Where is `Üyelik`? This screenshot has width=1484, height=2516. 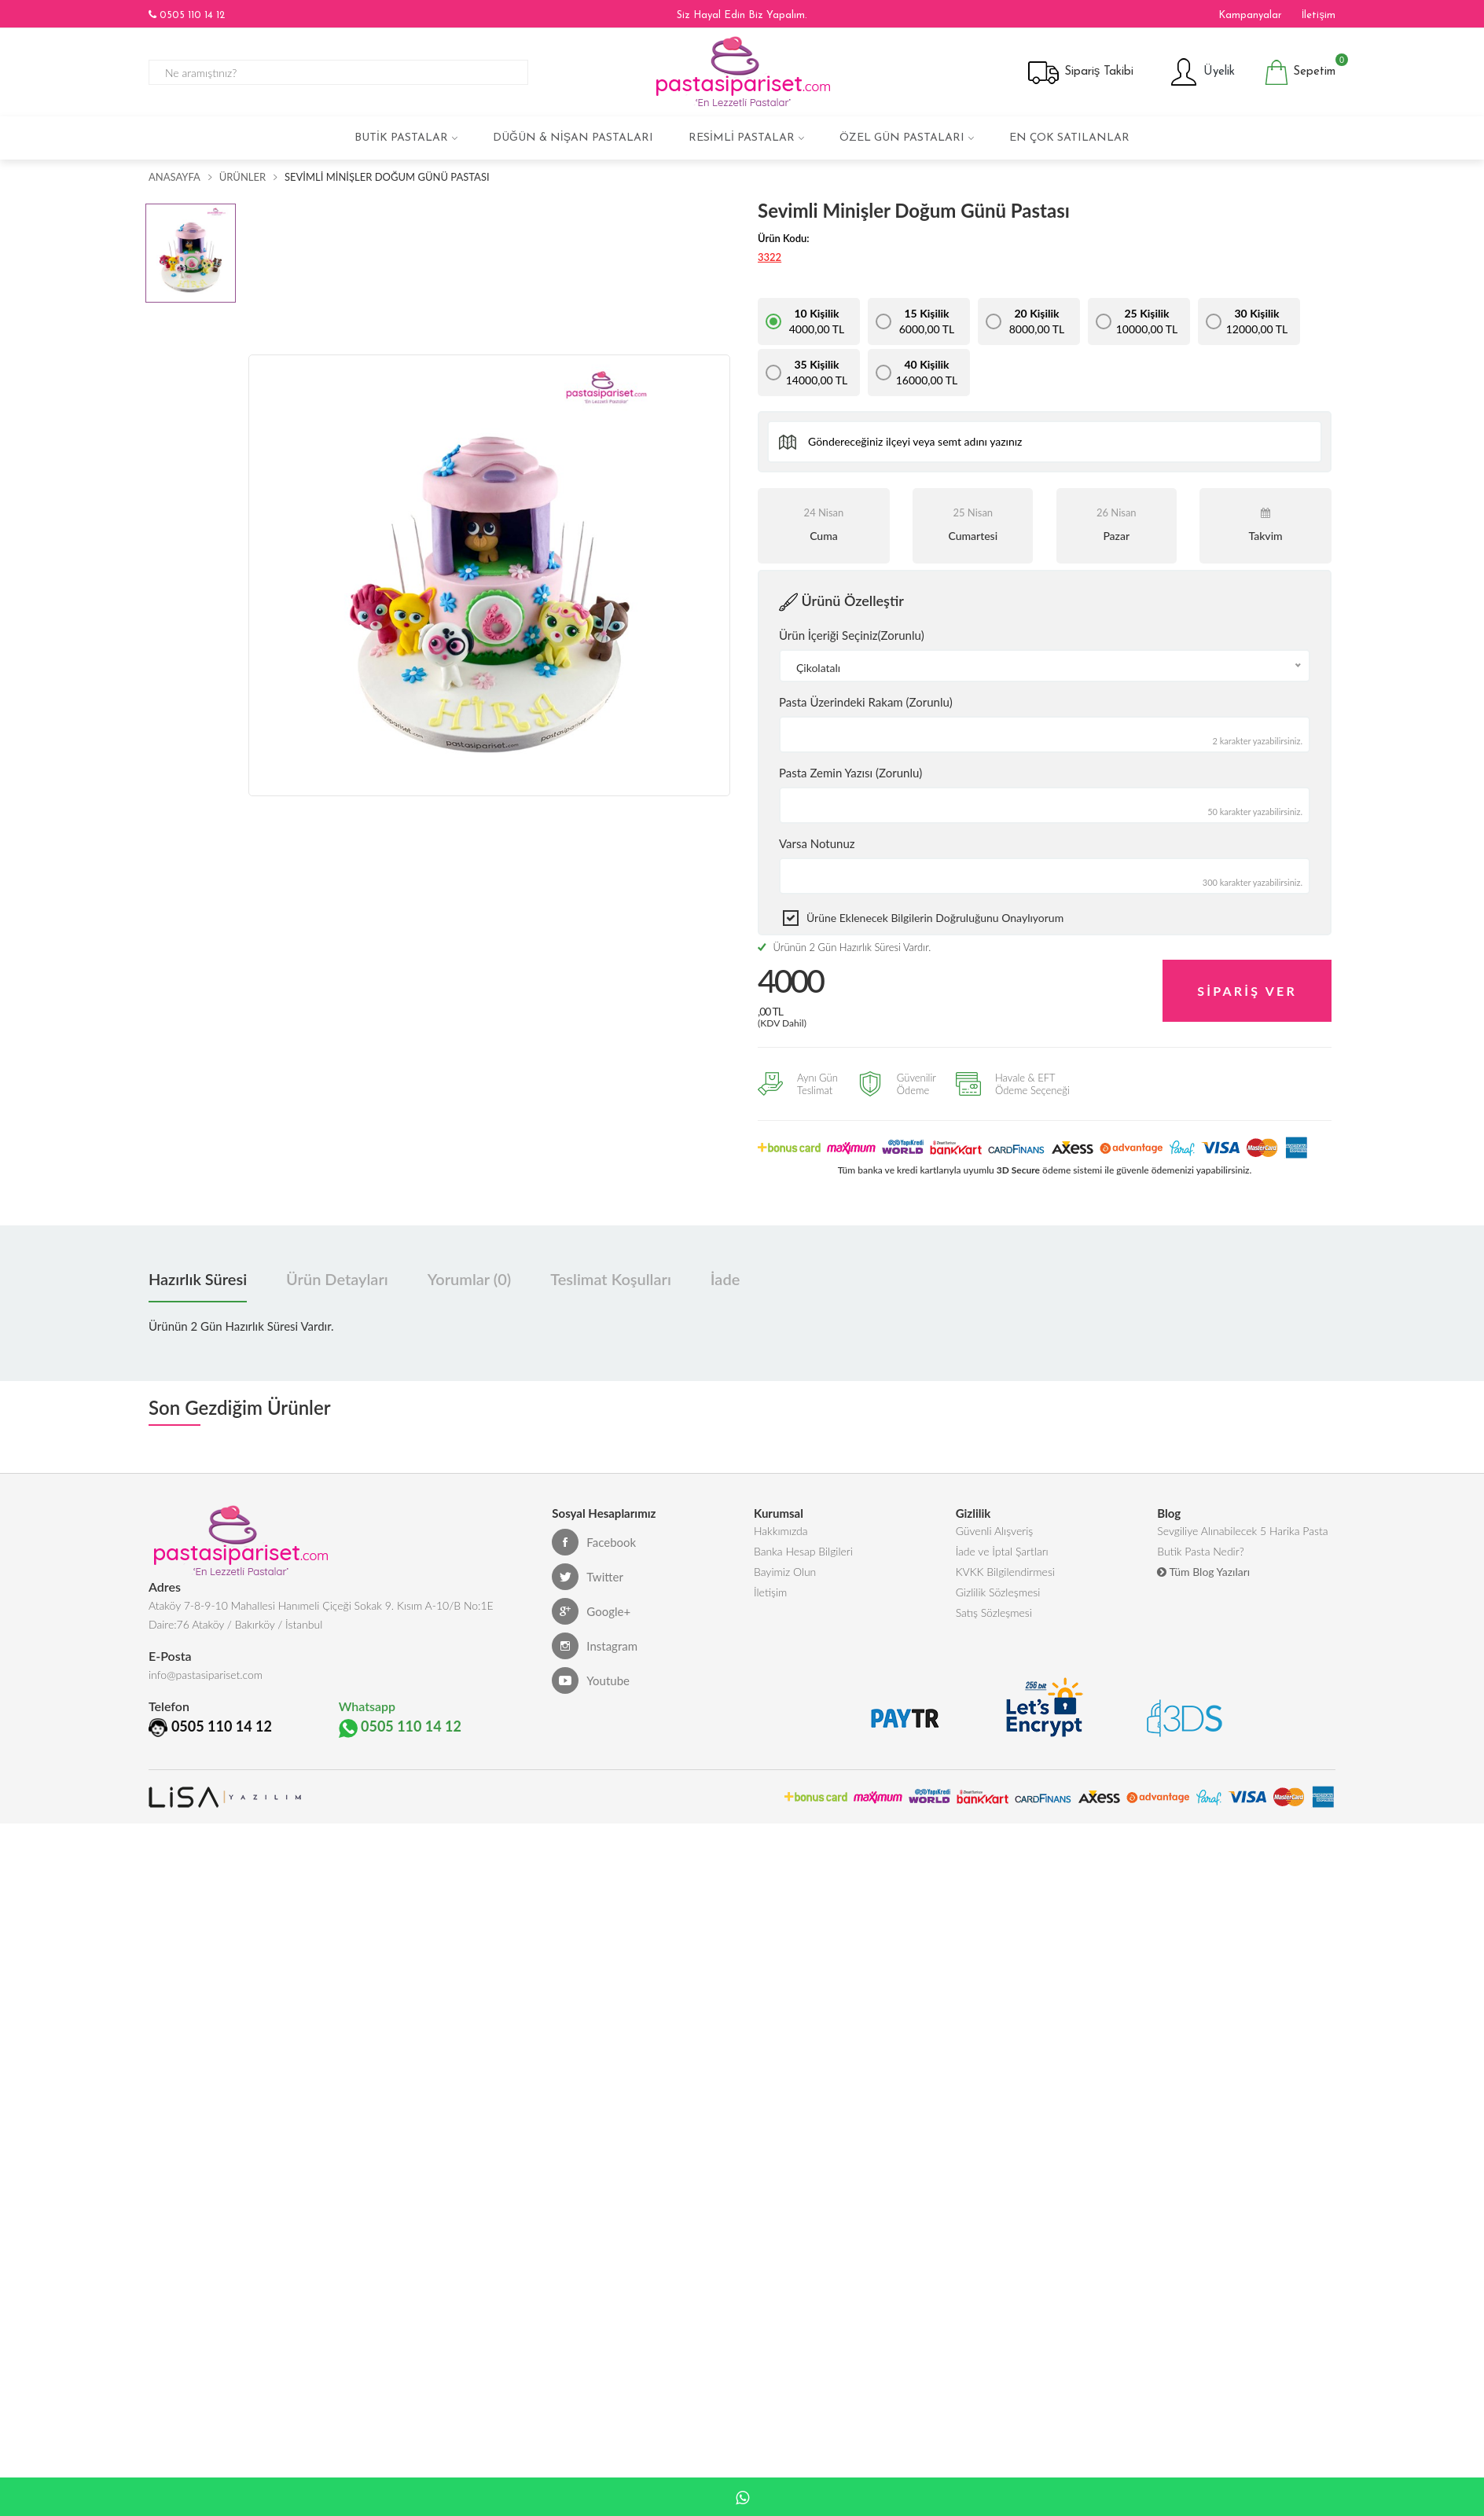 Üyelik is located at coordinates (1201, 72).